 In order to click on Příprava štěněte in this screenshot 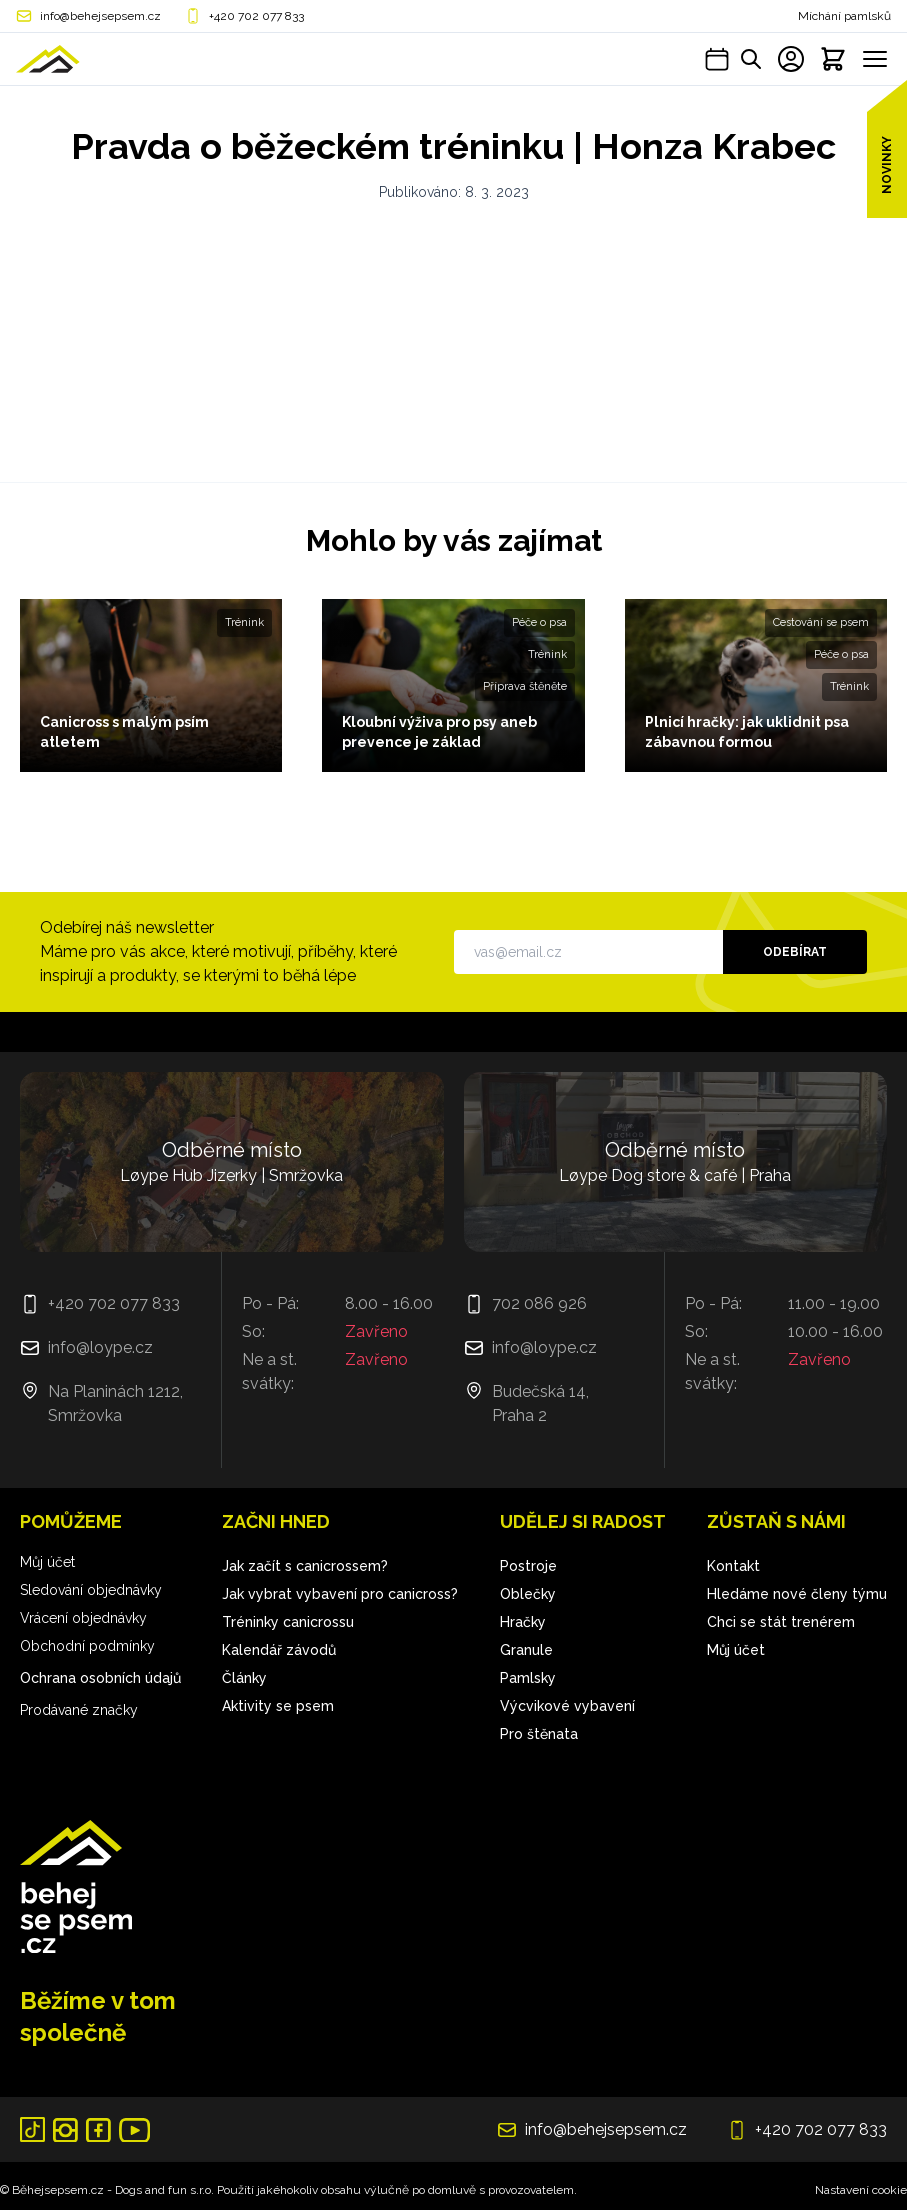, I will do `click(525, 686)`.